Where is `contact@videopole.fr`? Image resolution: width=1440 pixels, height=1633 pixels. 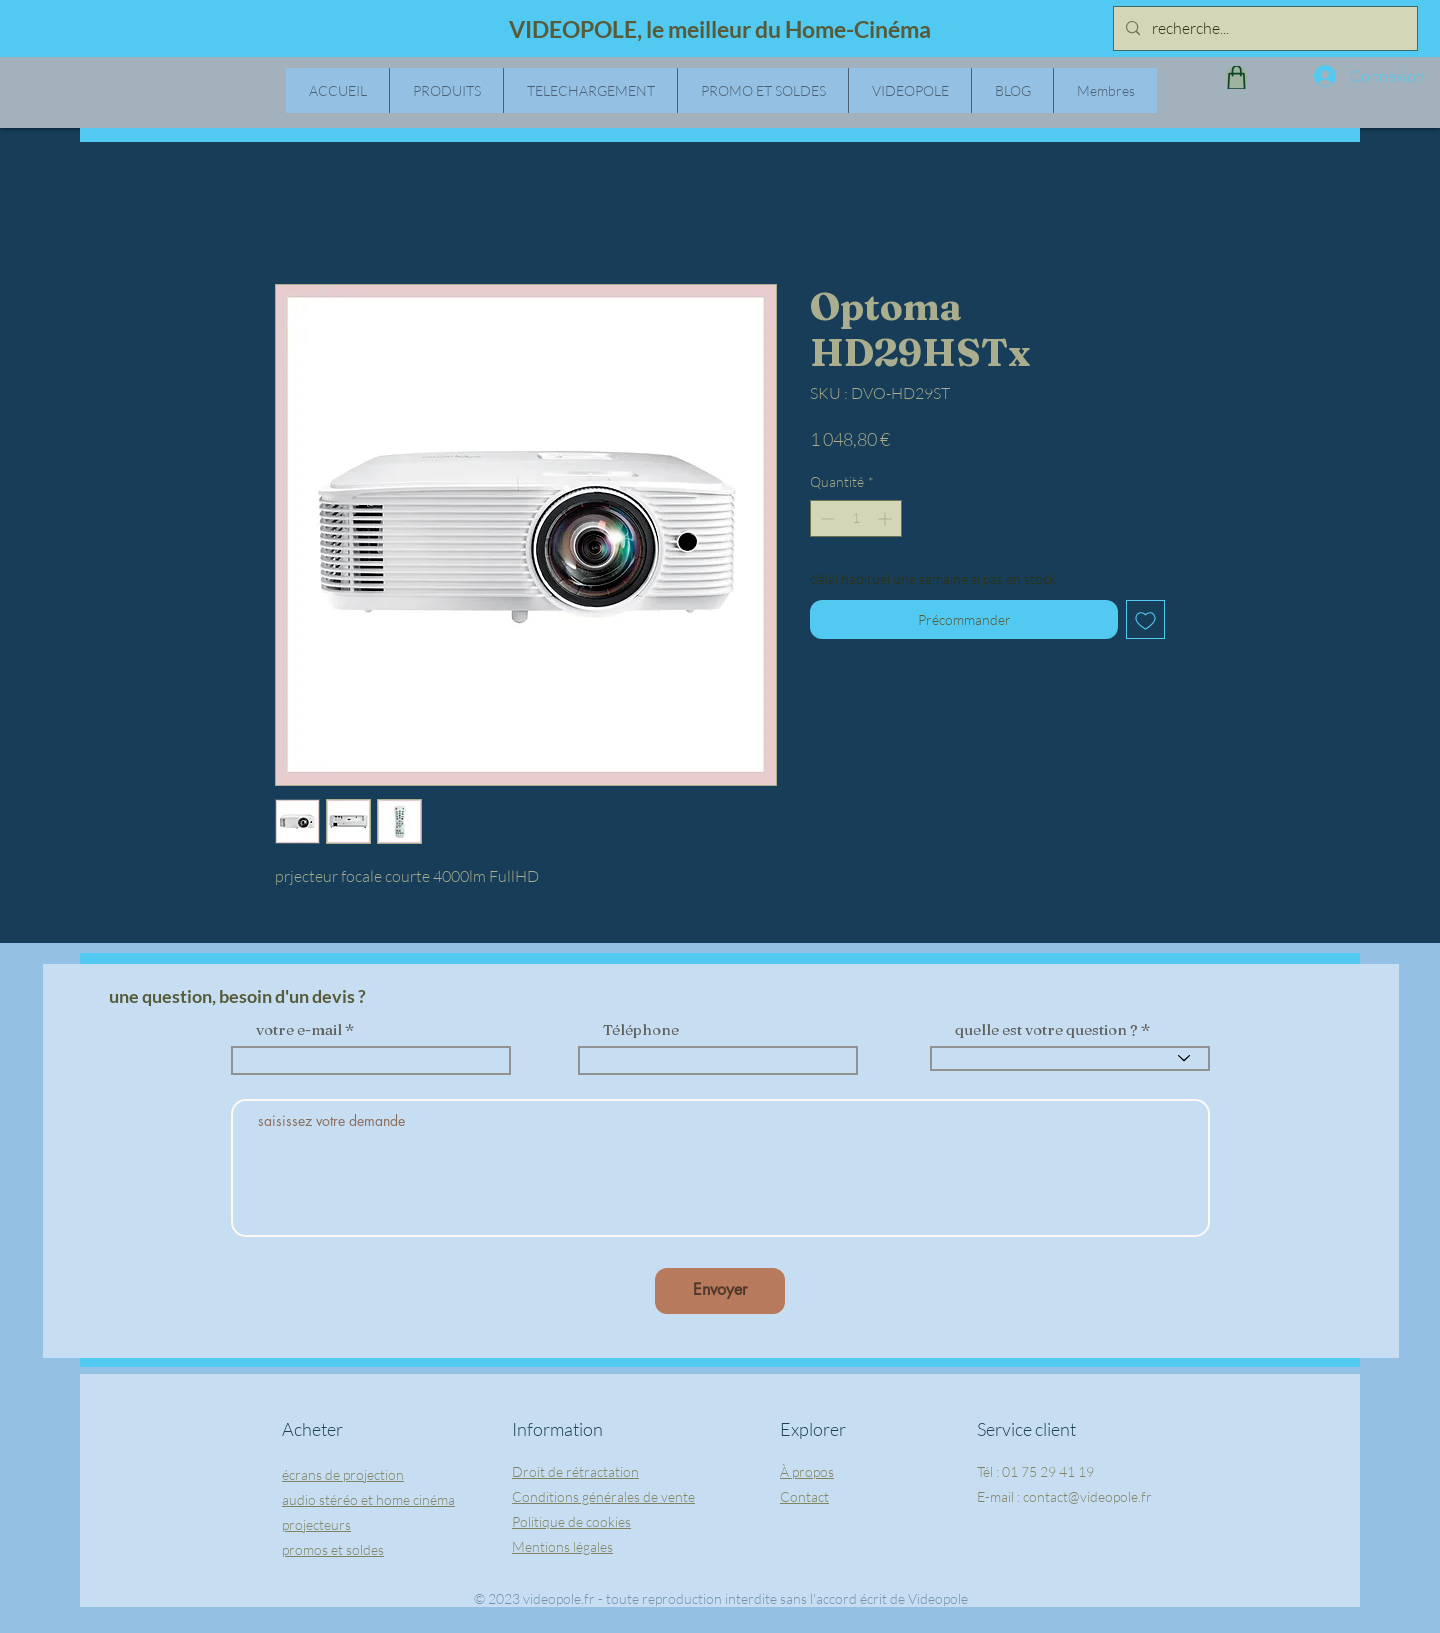 contact@videopole.fr is located at coordinates (1087, 1496).